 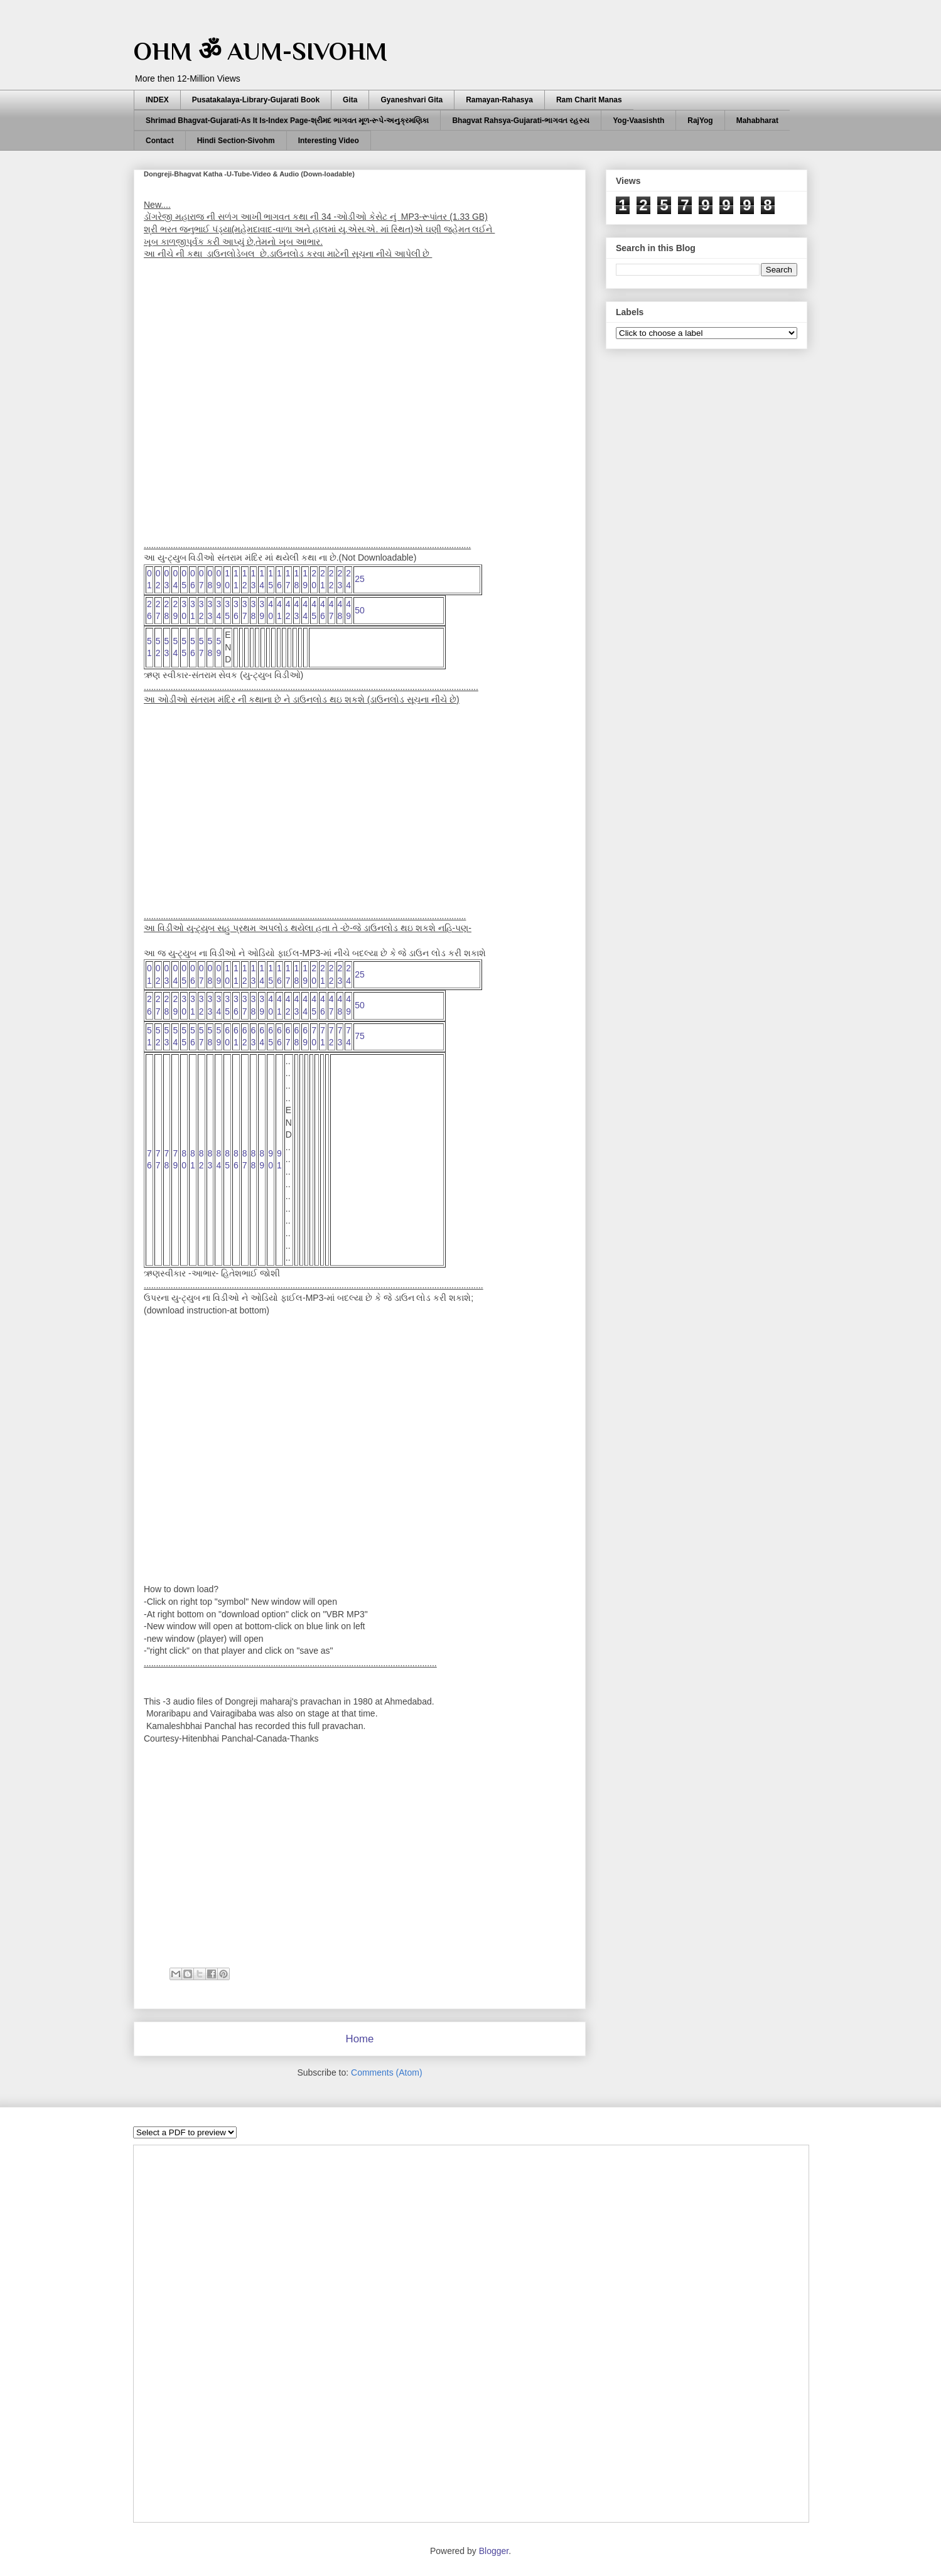 What do you see at coordinates (360, 2039) in the screenshot?
I see `Home` at bounding box center [360, 2039].